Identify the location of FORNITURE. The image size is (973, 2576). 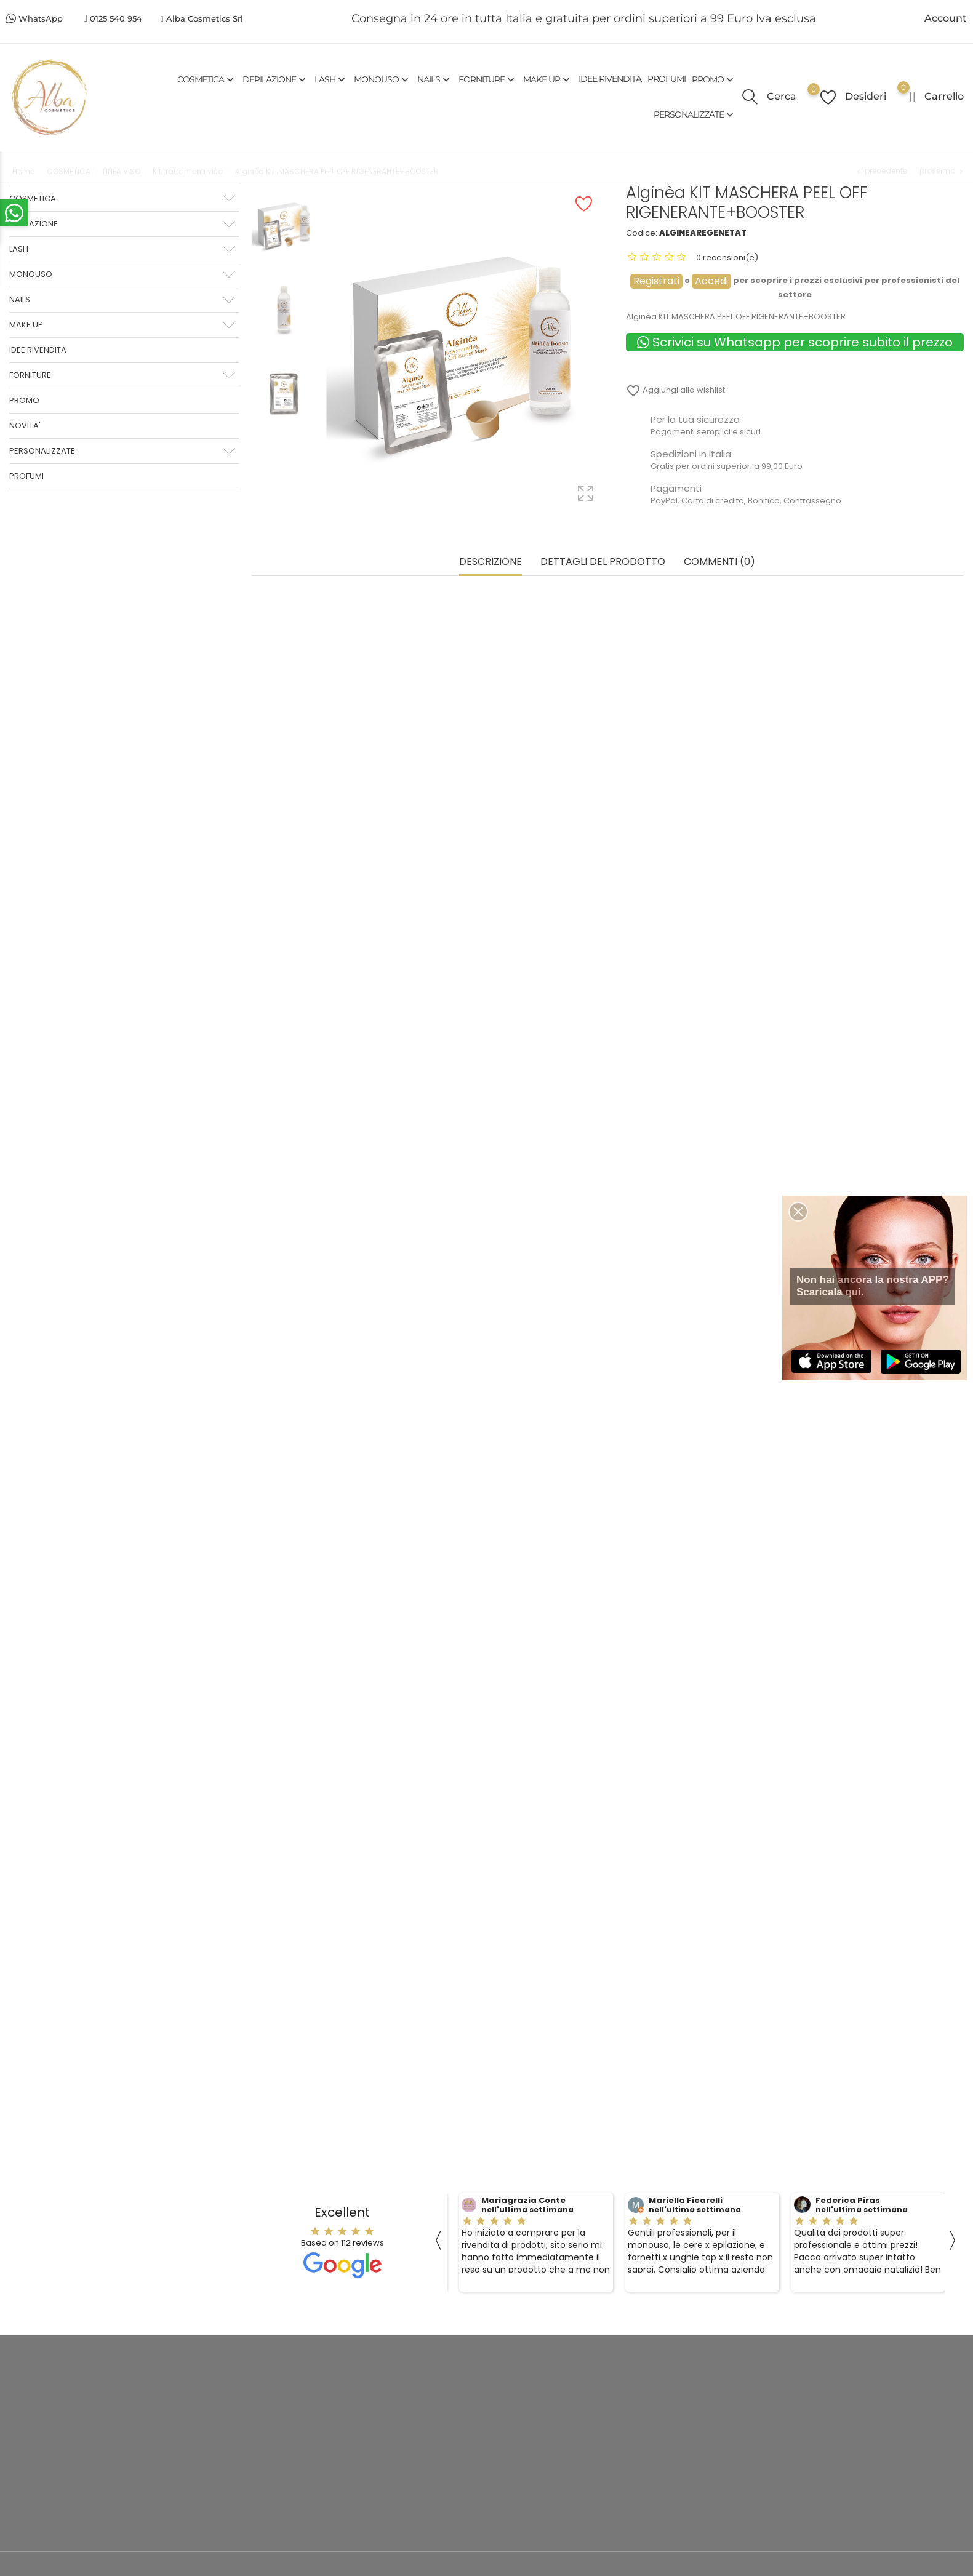
(487, 79).